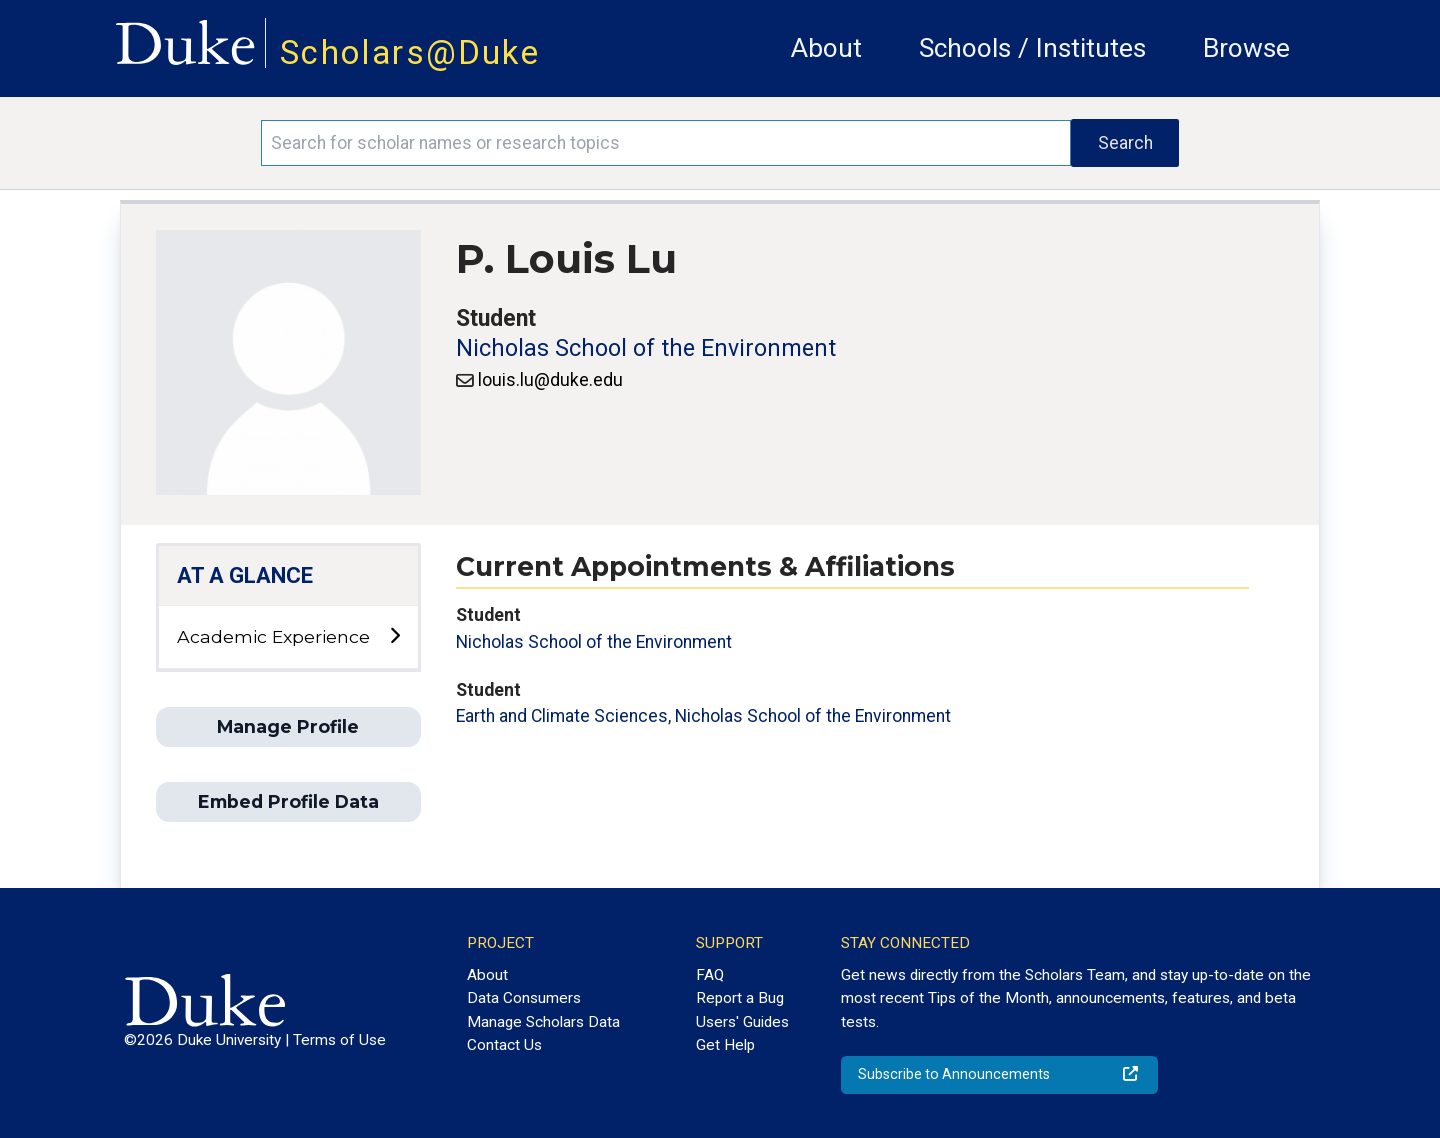  What do you see at coordinates (543, 1022) in the screenshot?
I see `Manage Scholars Data` at bounding box center [543, 1022].